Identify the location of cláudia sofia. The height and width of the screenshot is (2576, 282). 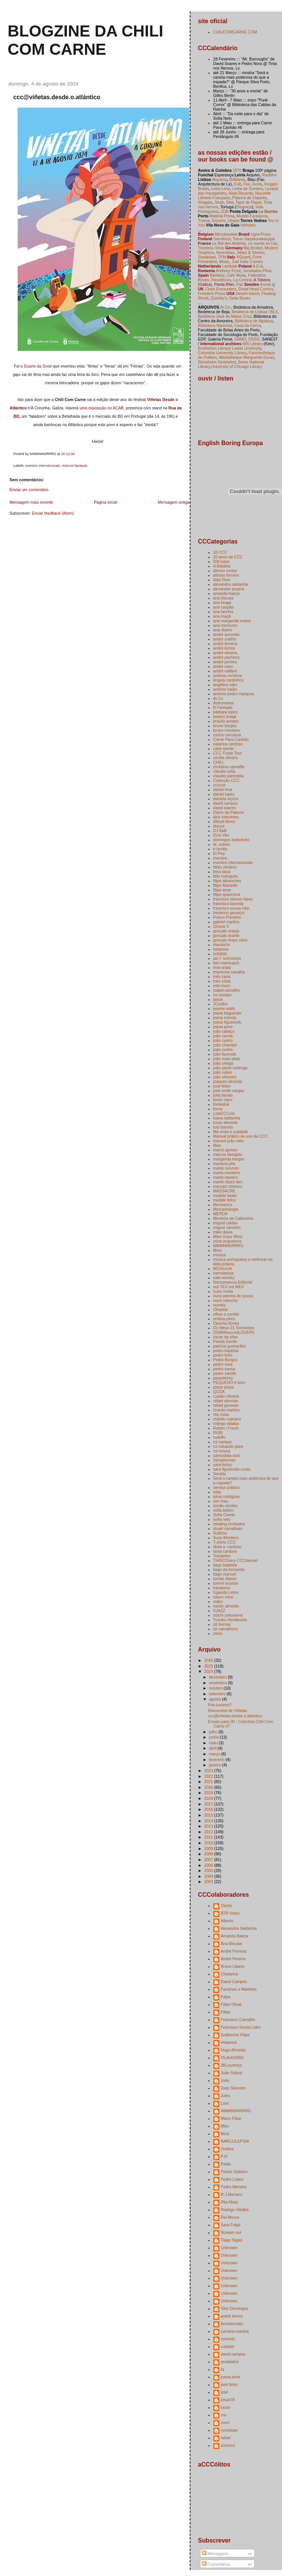
(224, 771).